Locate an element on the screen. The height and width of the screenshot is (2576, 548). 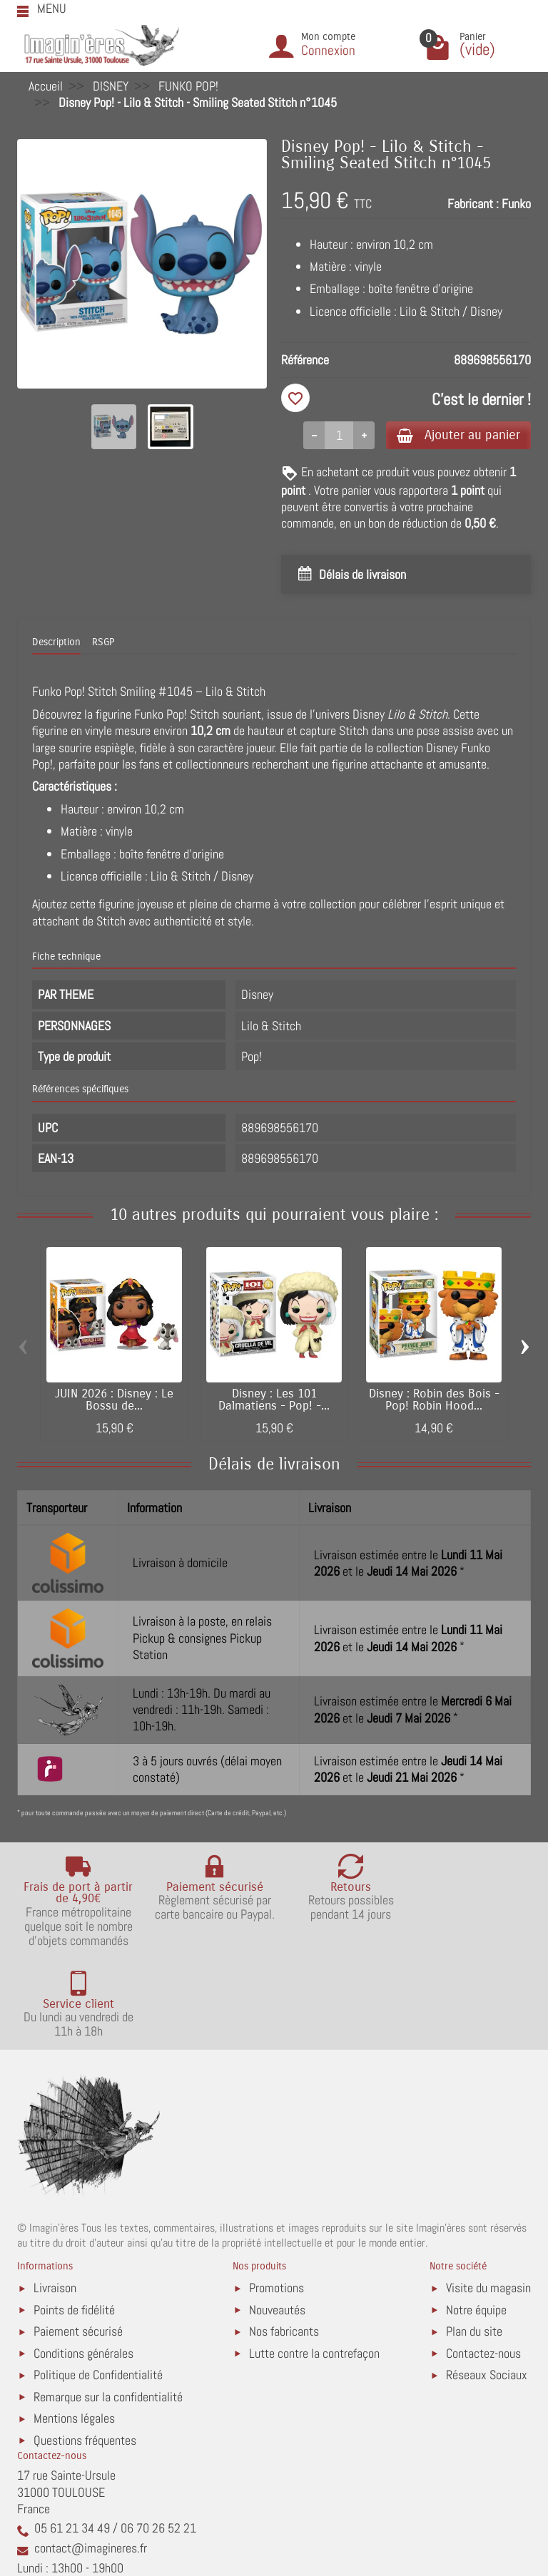
Funko is located at coordinates (516, 203).